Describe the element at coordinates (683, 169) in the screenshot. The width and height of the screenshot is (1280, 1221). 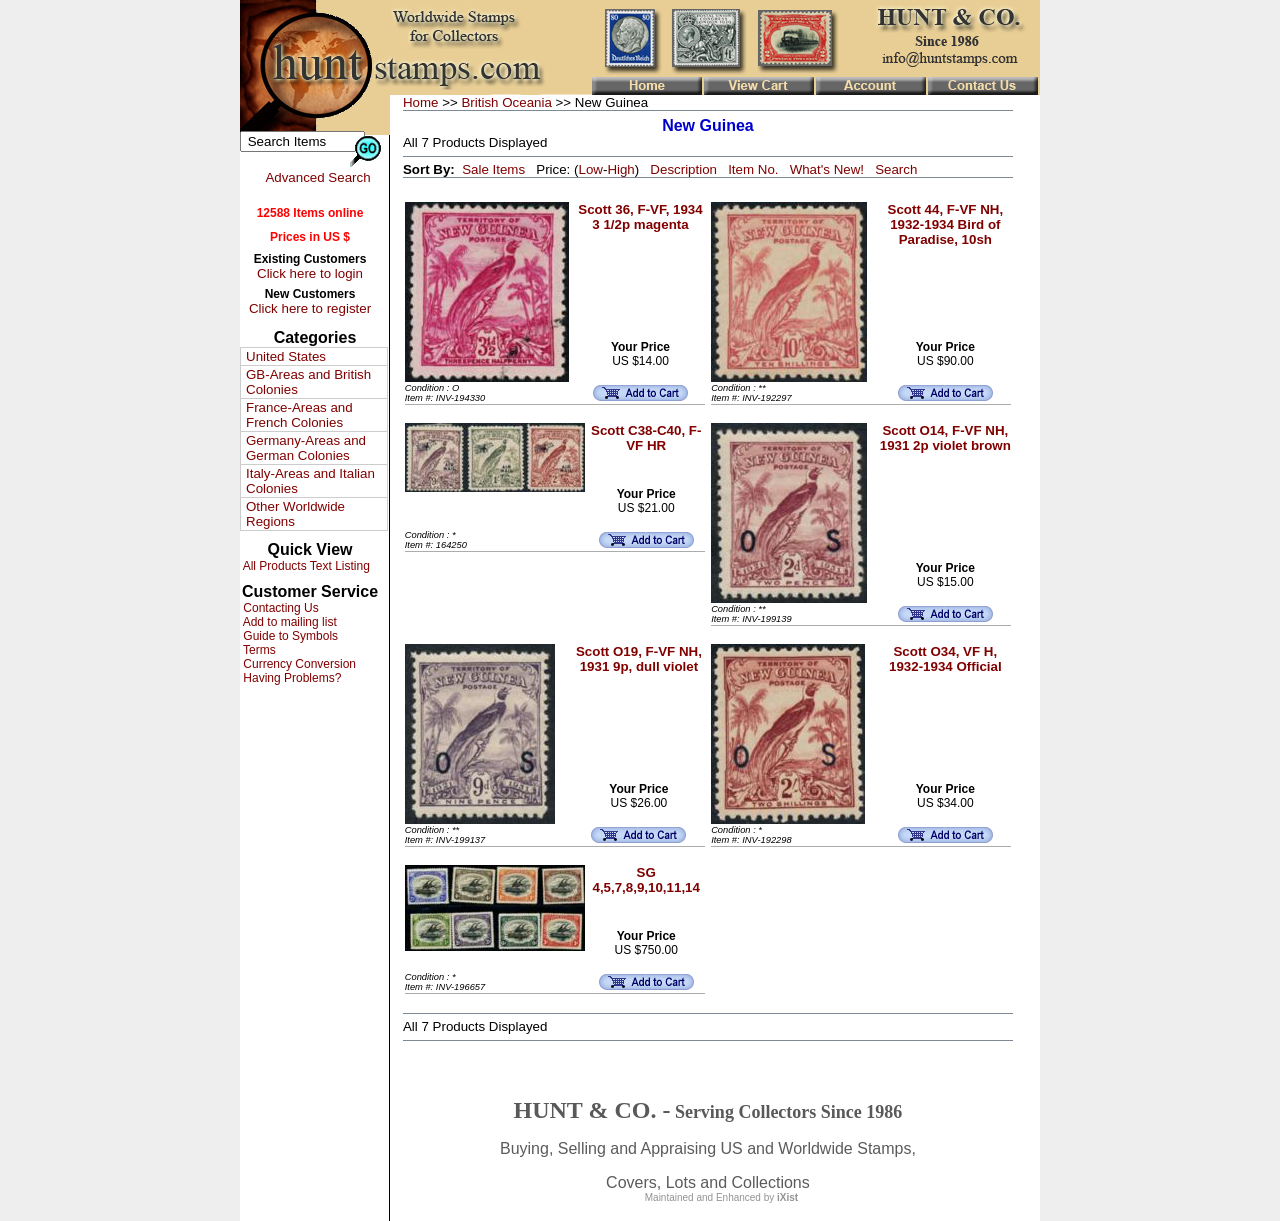
I see `Description` at that location.